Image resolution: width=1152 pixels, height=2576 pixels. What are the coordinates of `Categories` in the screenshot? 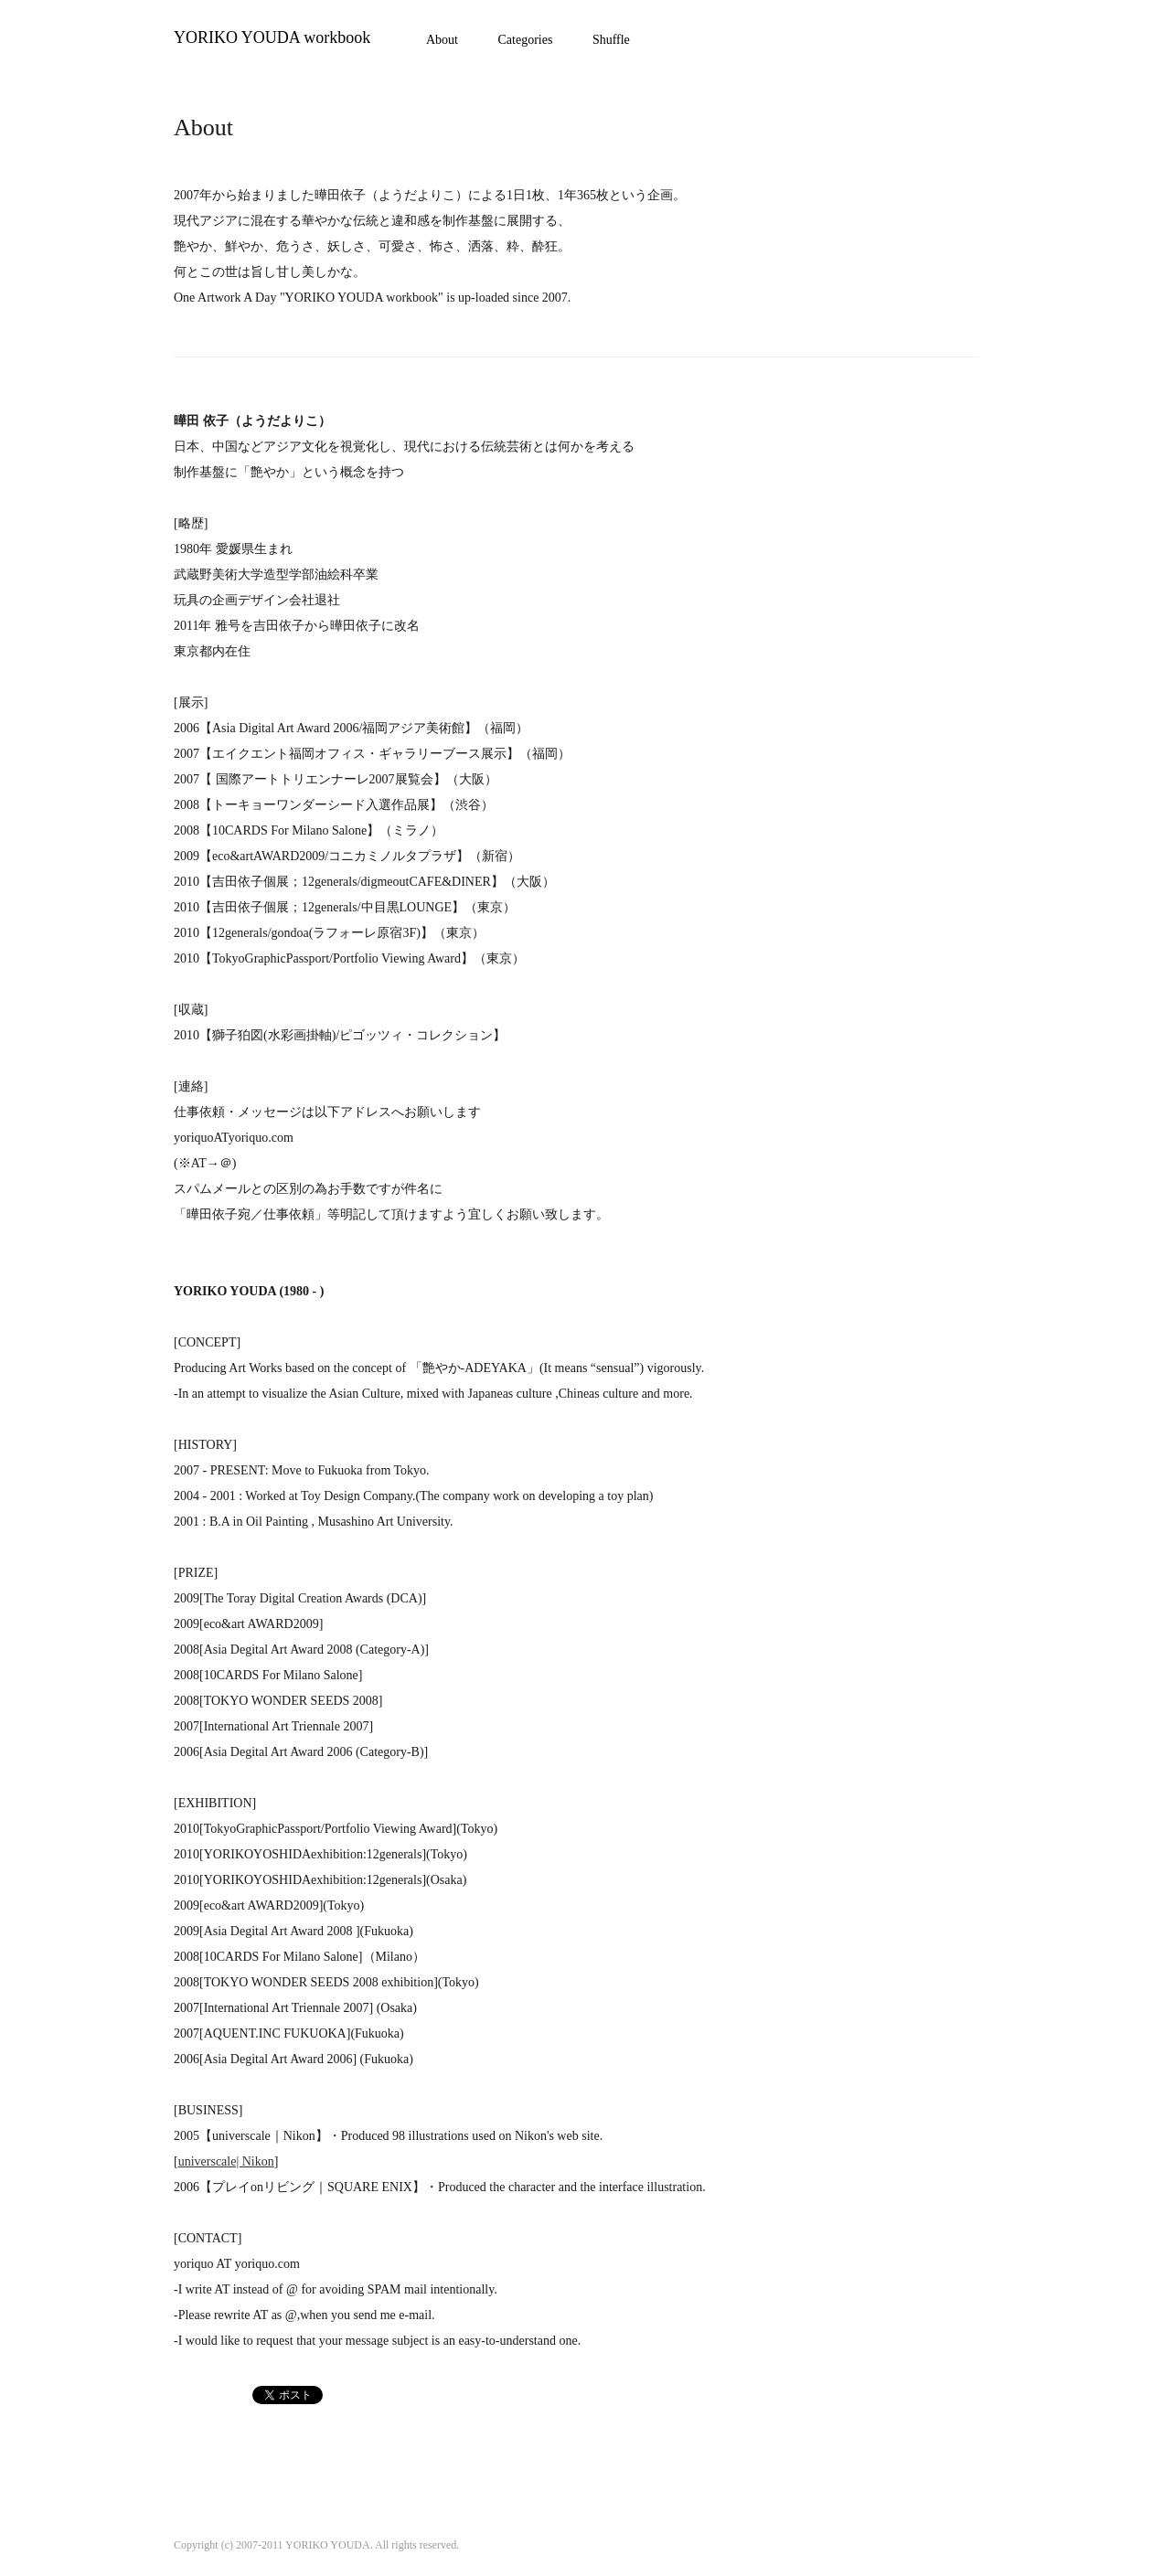 It's located at (525, 40).